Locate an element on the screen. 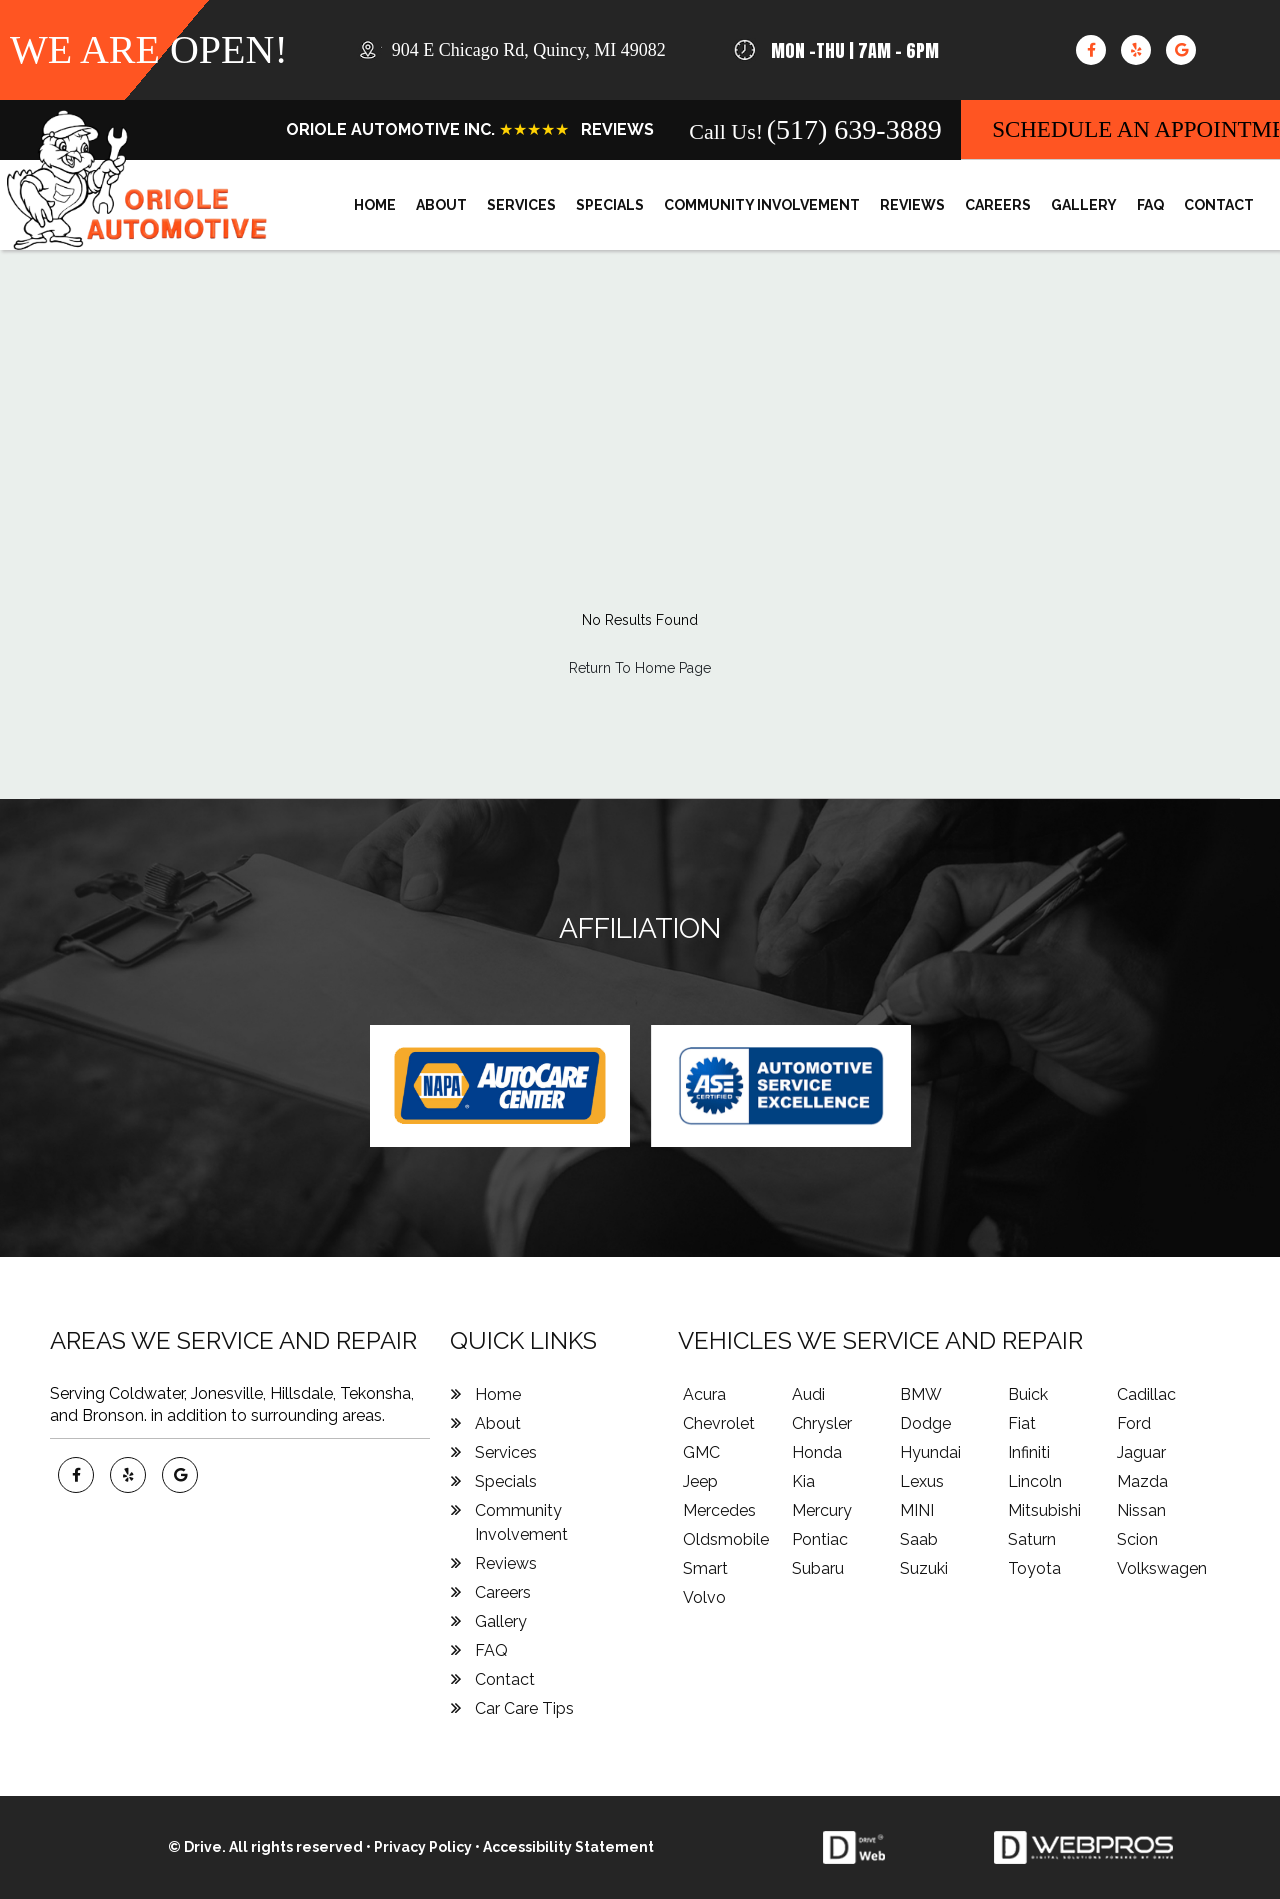 The height and width of the screenshot is (1899, 1280). Suzuki is located at coordinates (924, 1568).